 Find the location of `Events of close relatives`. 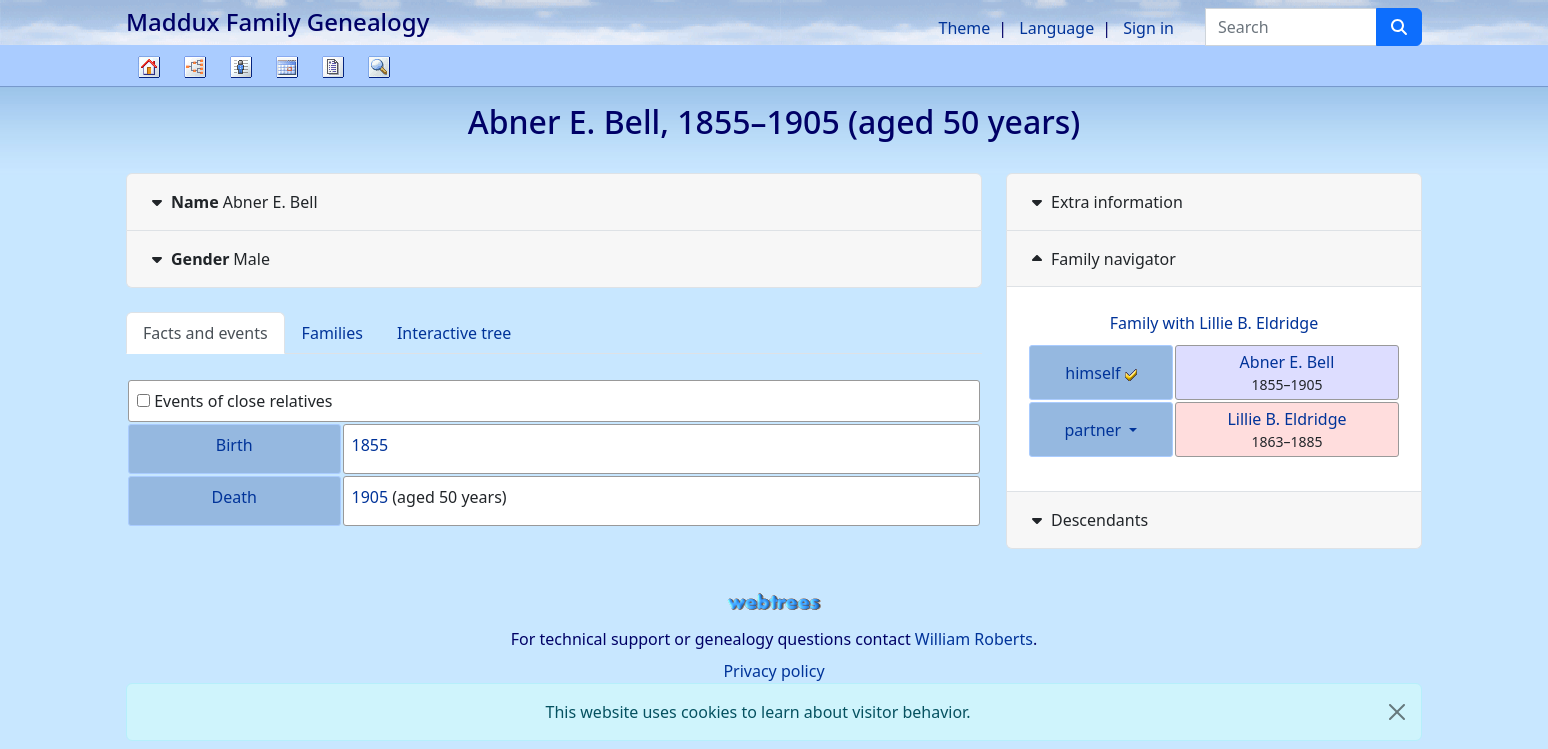

Events of close relatives is located at coordinates (235, 401).